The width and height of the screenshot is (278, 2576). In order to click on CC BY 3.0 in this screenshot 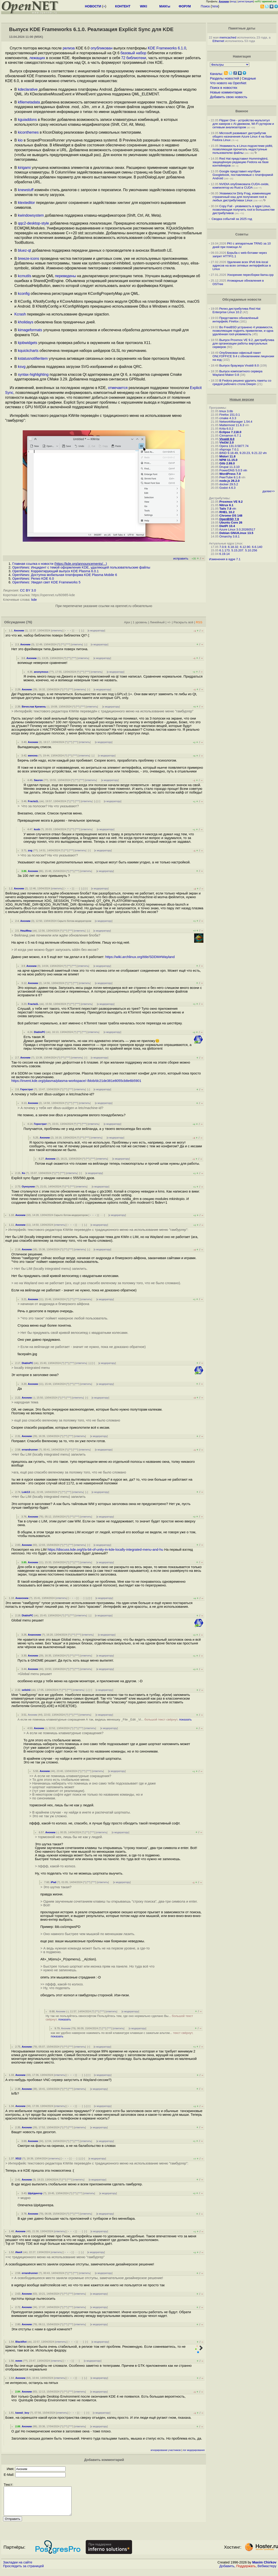, I will do `click(28, 590)`.